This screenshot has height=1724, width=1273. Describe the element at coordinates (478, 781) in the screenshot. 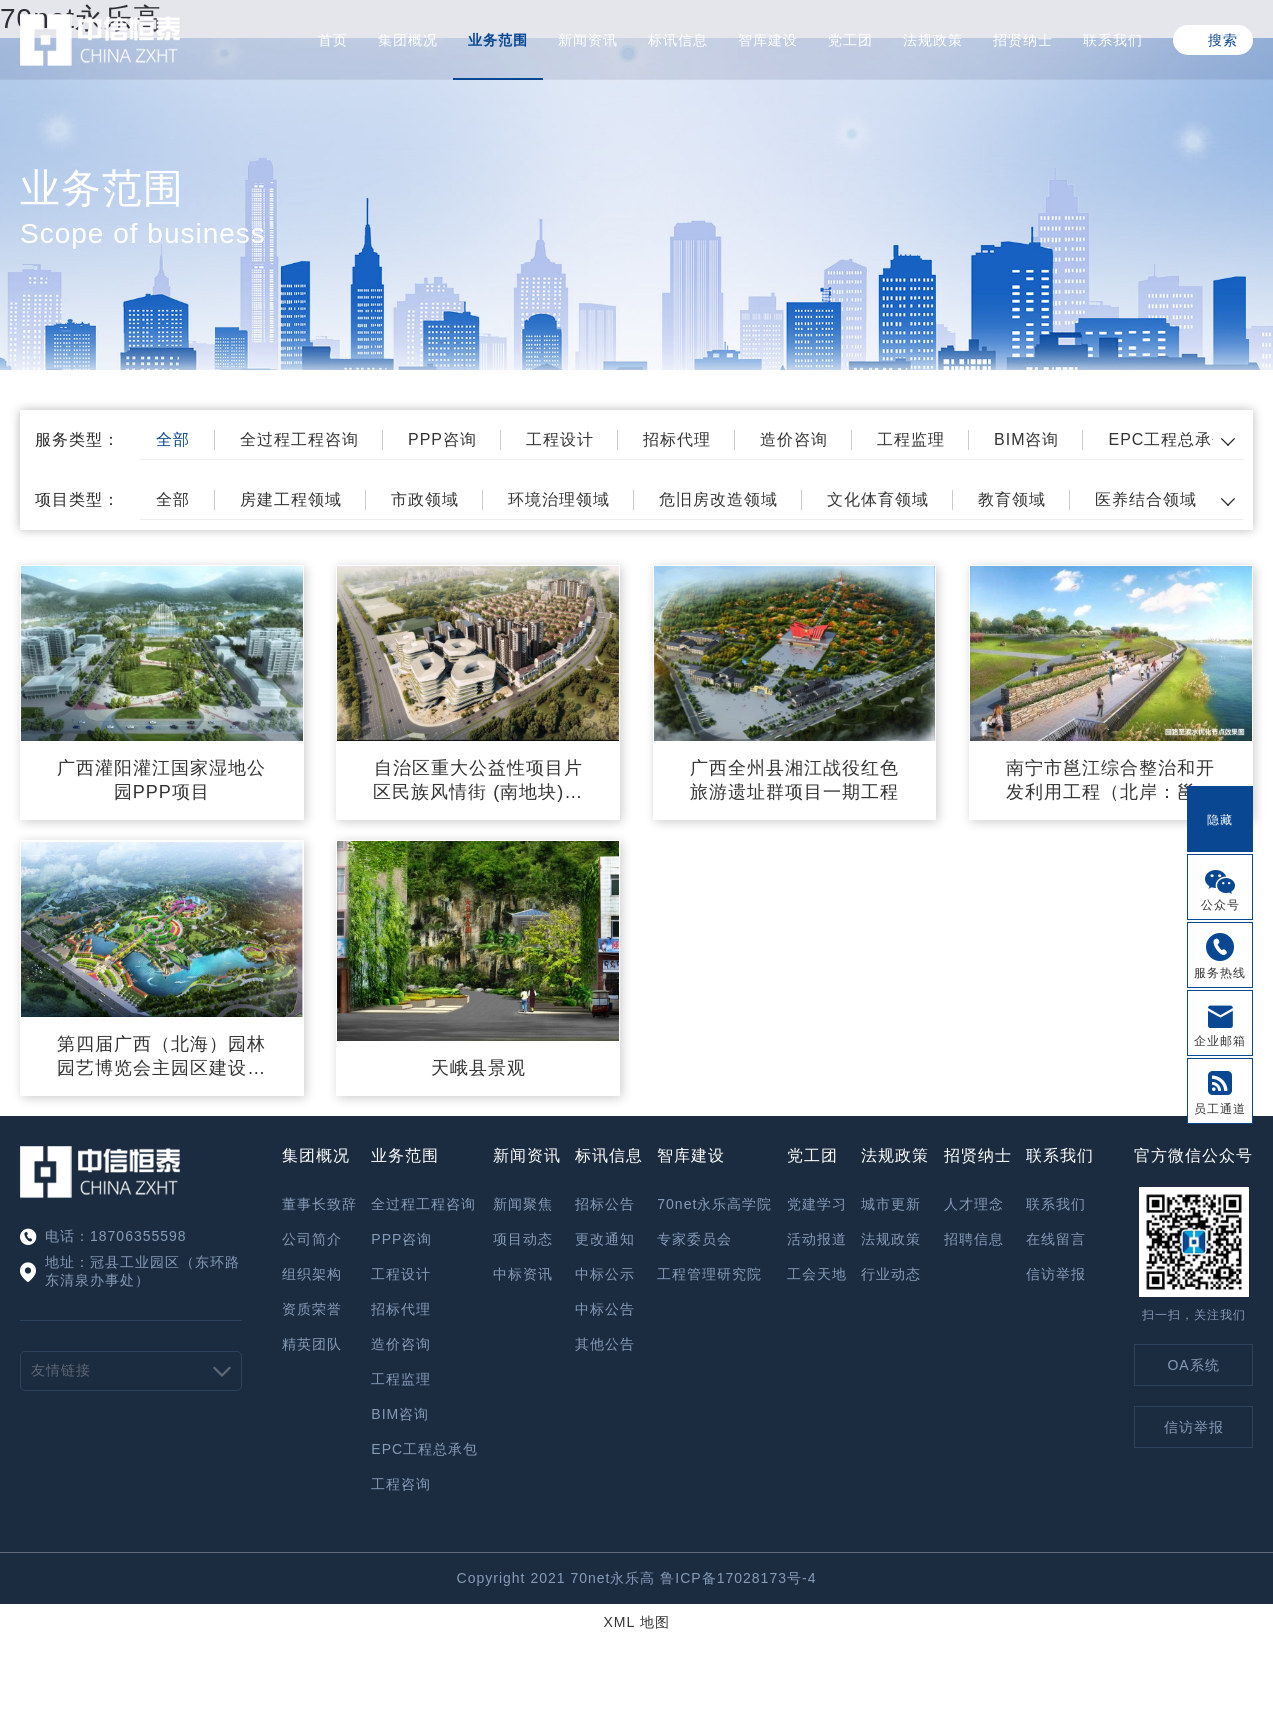

I see `自治区重大公益性项目片区民族风情街 (南地块)项目(一期）` at that location.